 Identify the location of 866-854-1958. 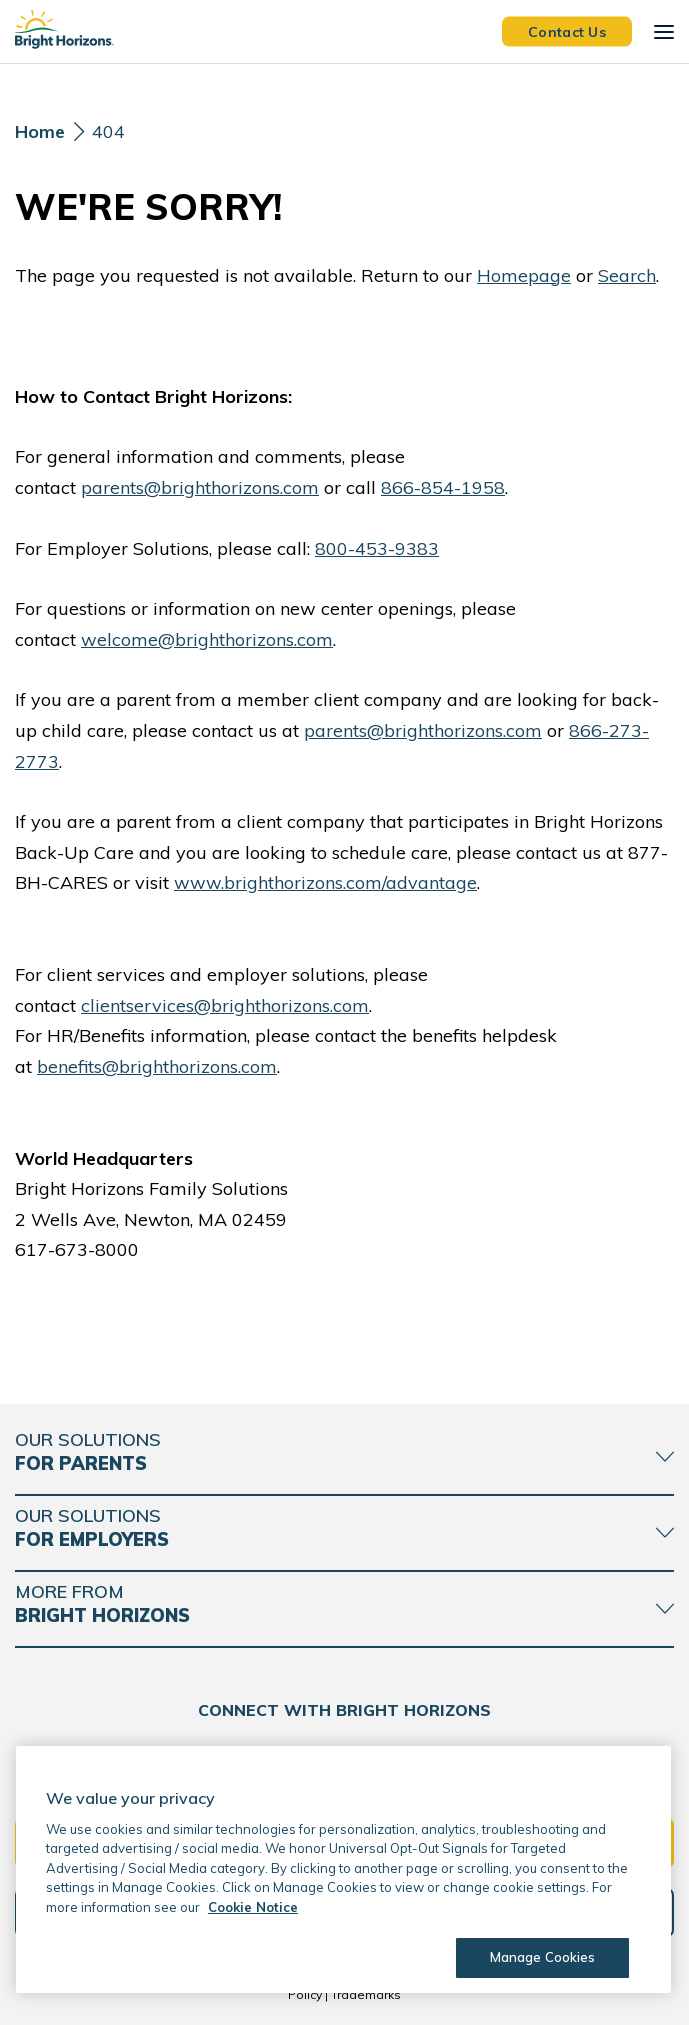
(443, 487).